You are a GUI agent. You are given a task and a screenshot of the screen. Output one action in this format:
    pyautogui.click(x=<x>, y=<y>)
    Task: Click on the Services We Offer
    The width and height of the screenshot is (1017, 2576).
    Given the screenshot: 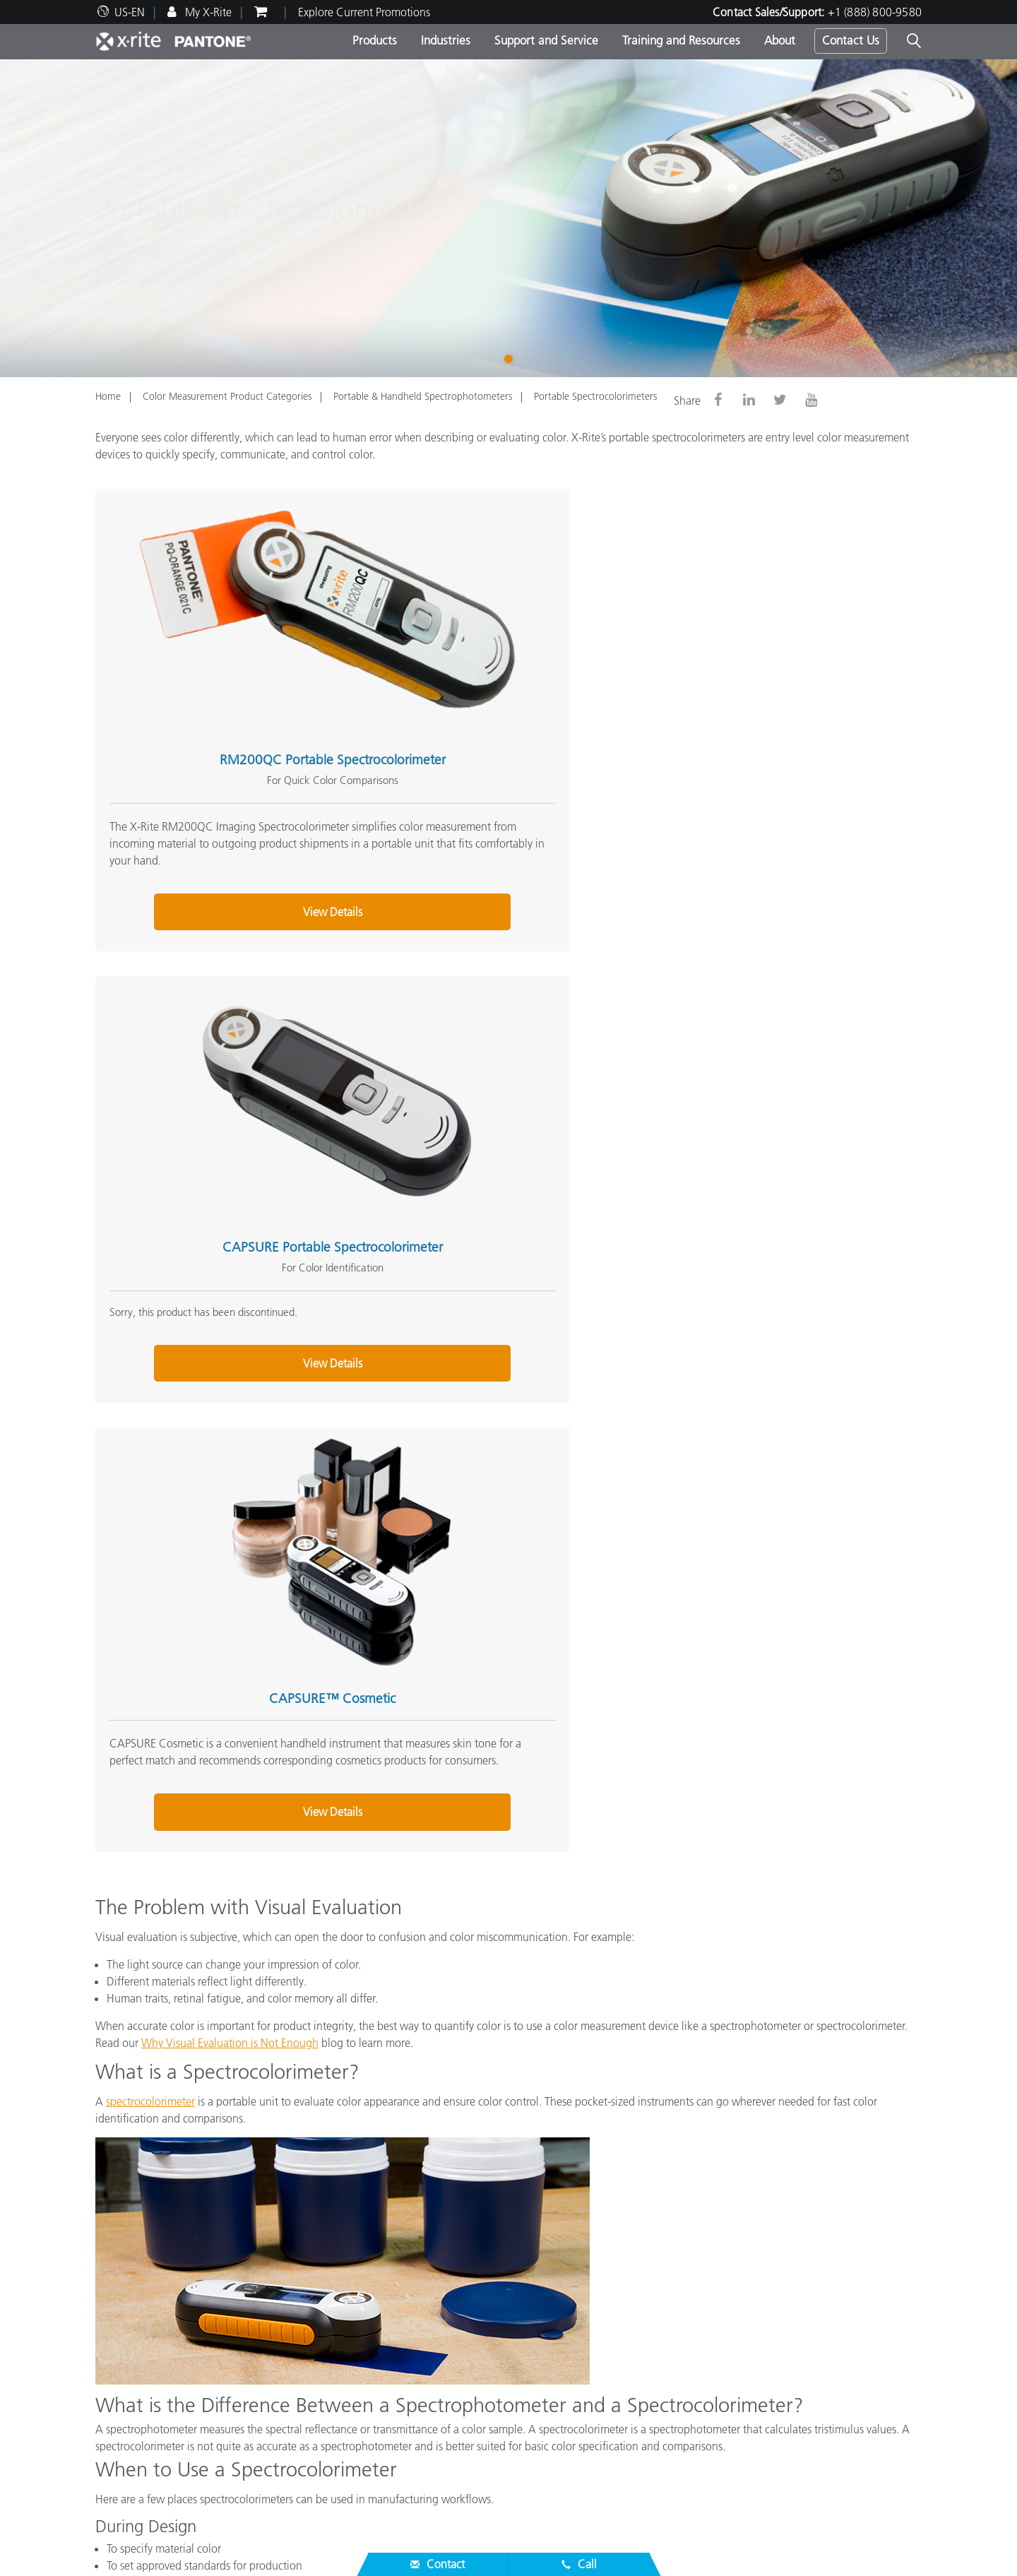 What is the action you would take?
    pyautogui.click(x=137, y=2429)
    